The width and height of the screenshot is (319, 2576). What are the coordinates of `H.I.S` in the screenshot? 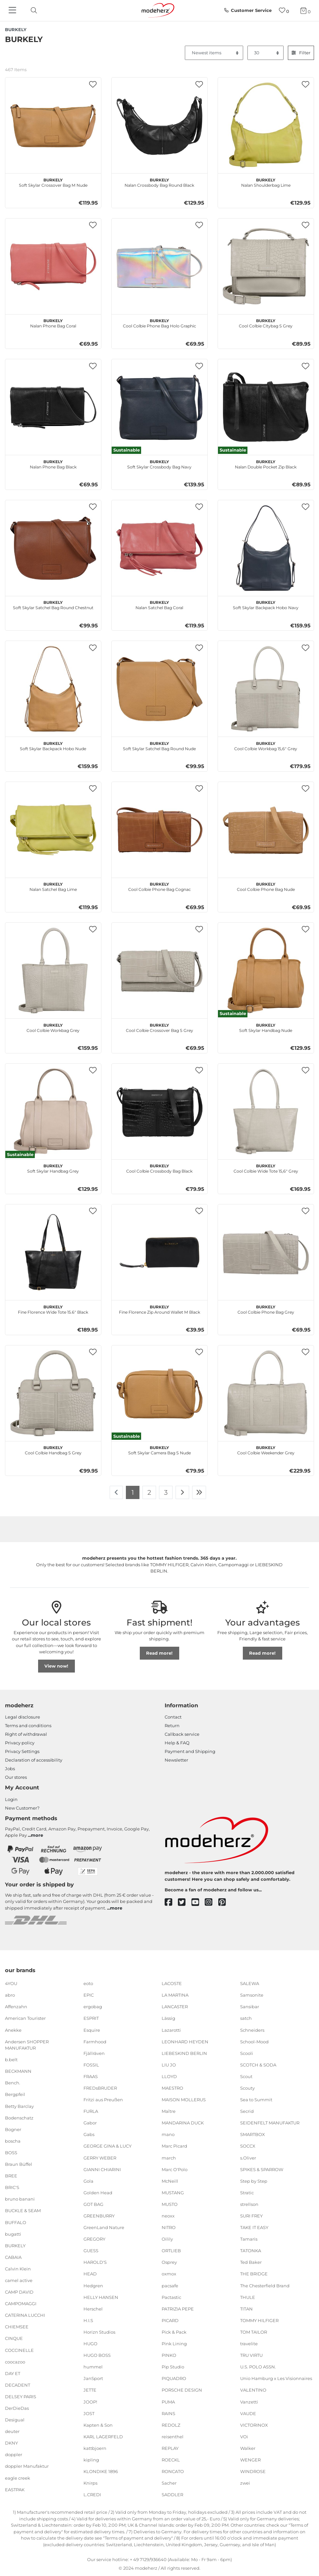 It's located at (88, 2320).